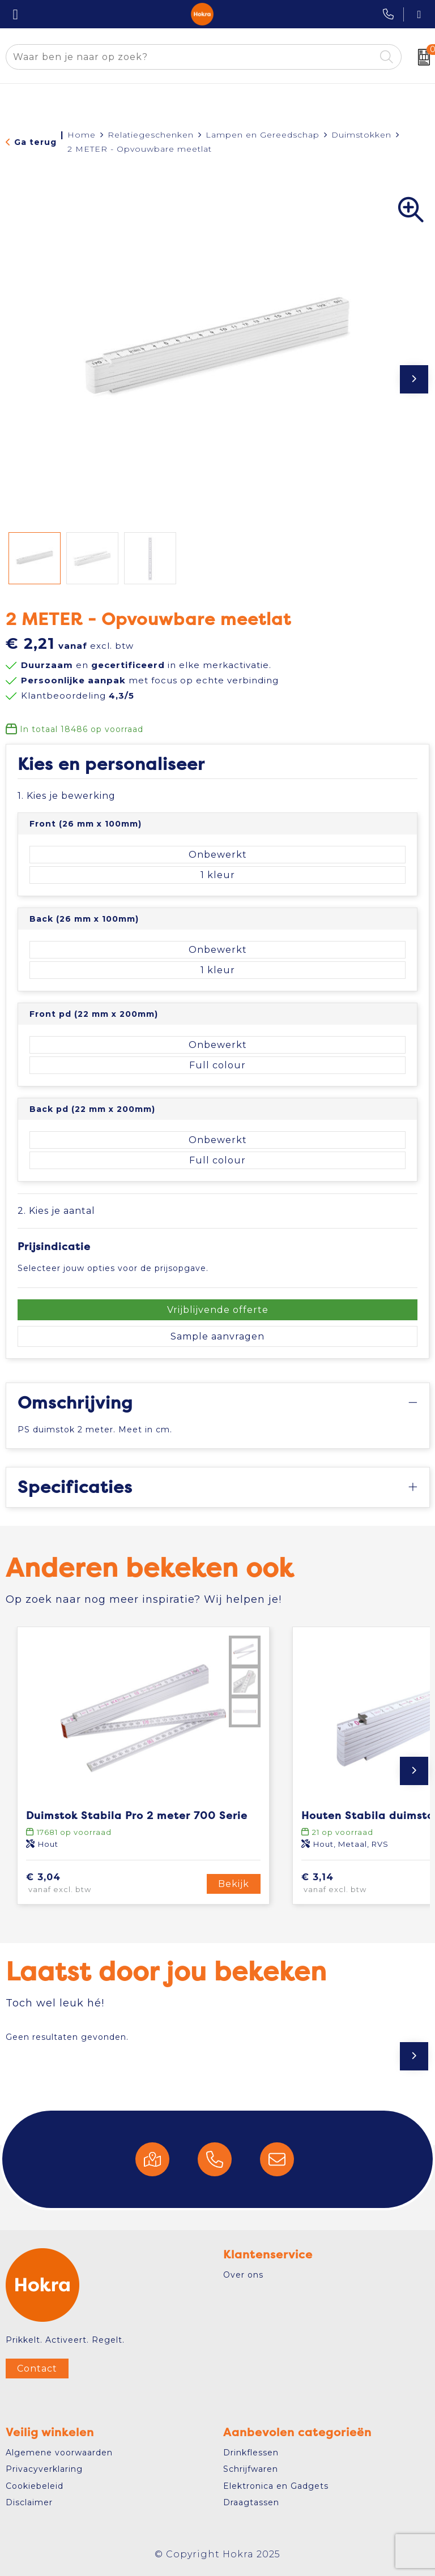  What do you see at coordinates (77, 695) in the screenshot?
I see `Klantbeoordeling` at bounding box center [77, 695].